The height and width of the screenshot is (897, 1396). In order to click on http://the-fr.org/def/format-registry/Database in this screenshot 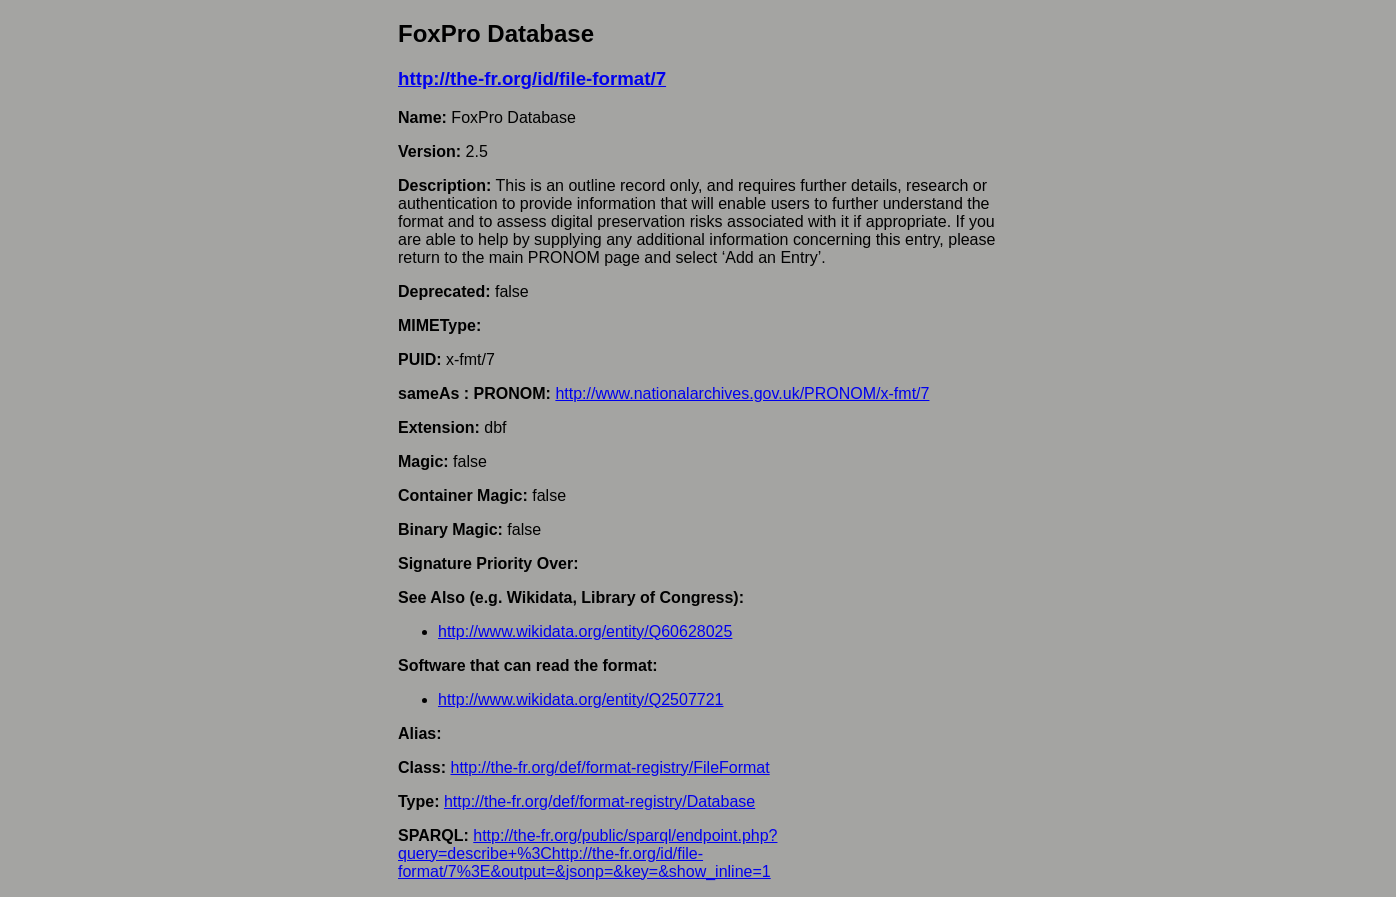, I will do `click(599, 801)`.